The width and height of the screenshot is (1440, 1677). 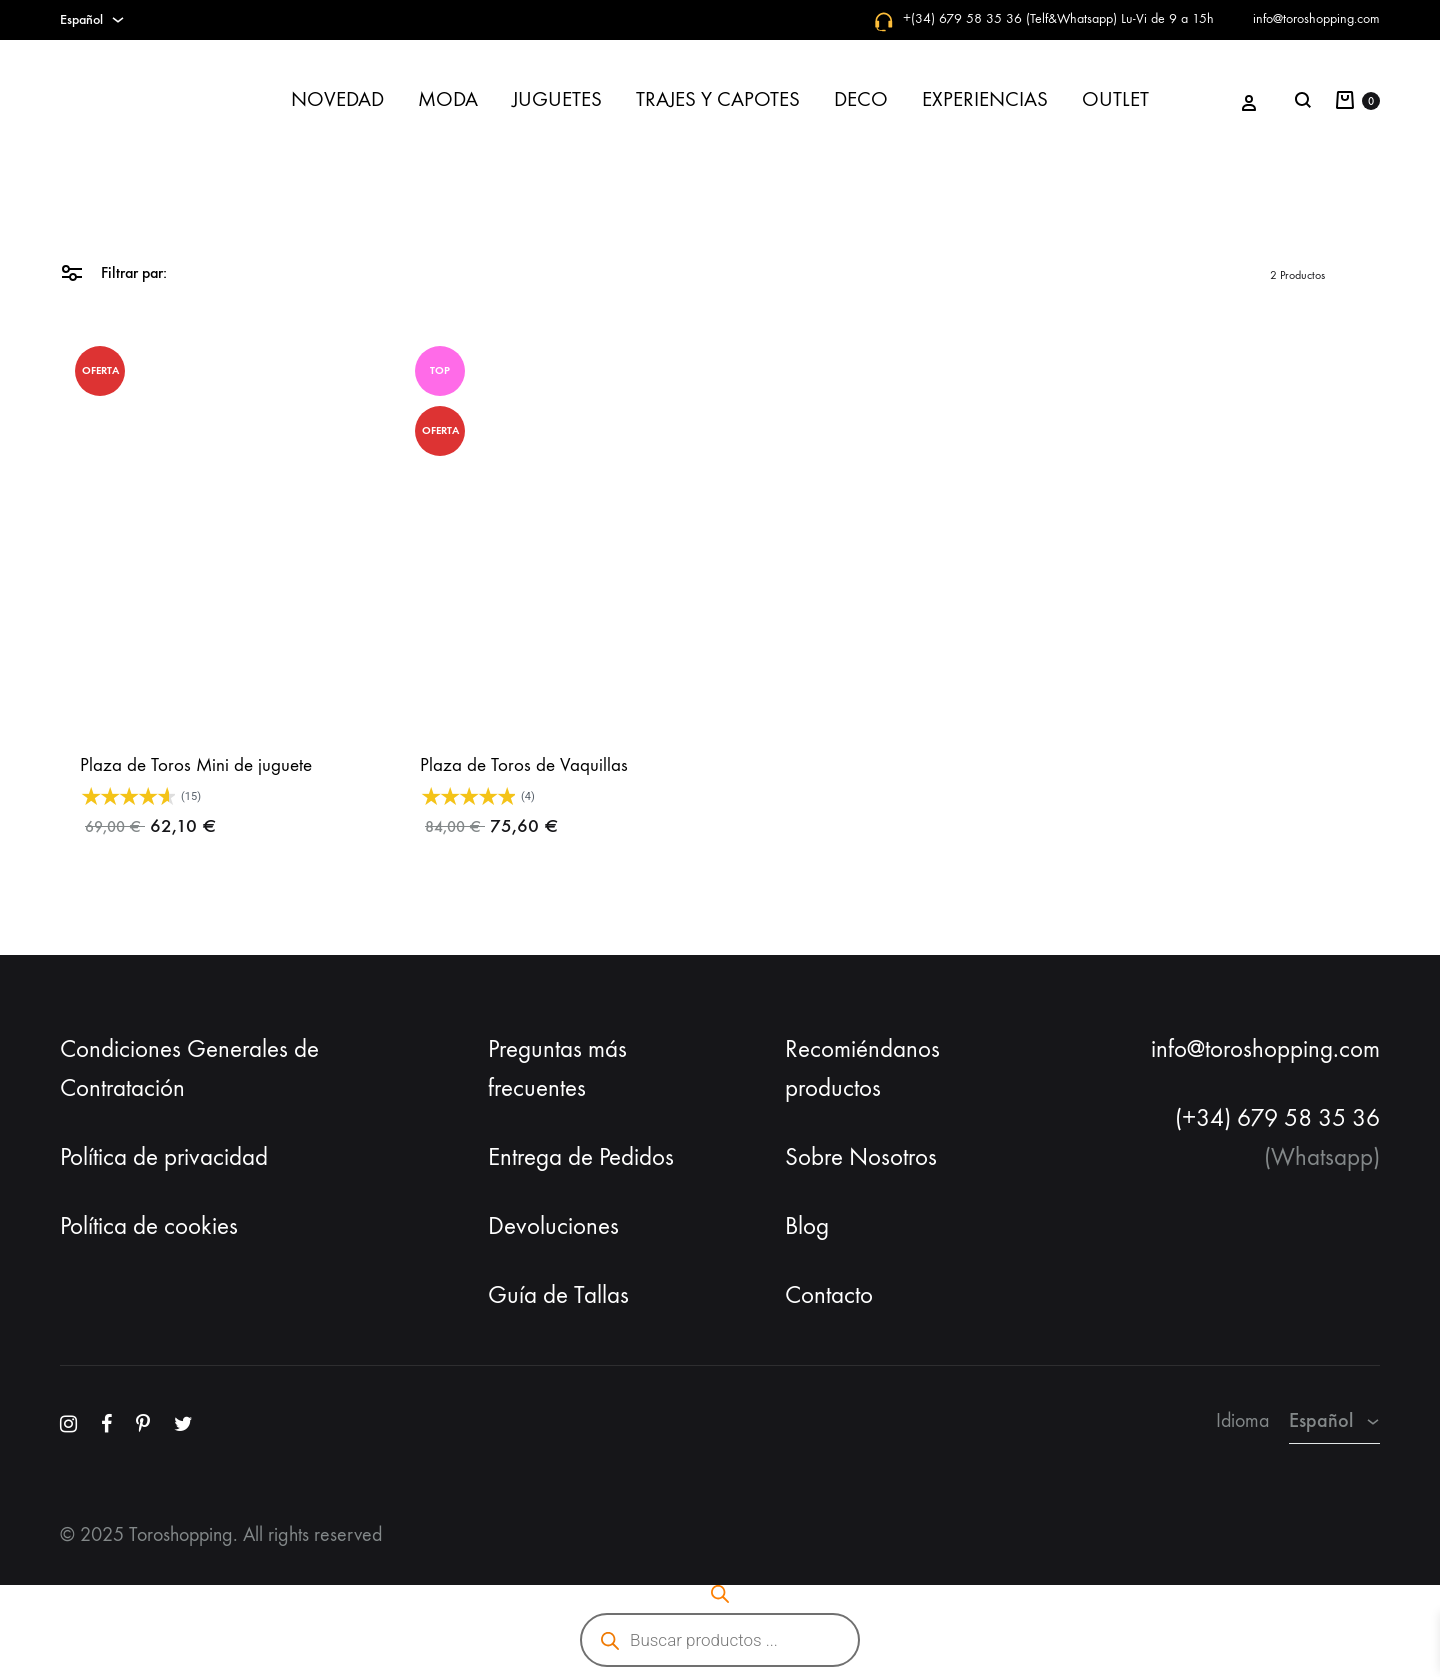 I want to click on Filtrar par:, so click(x=113, y=271).